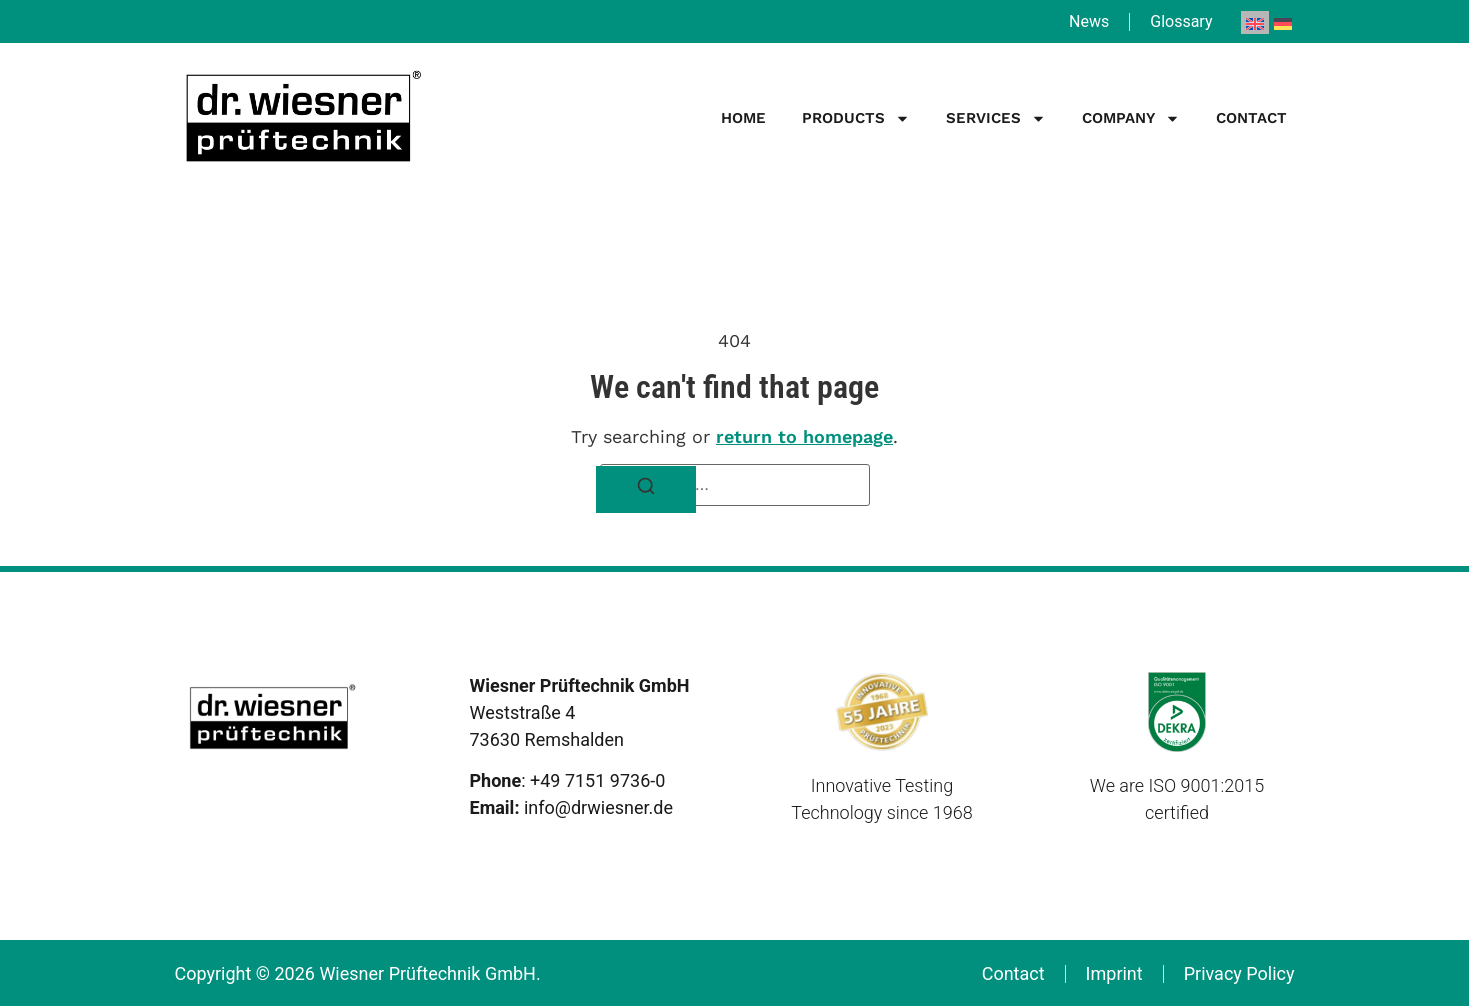 The height and width of the screenshot is (1006, 1469). What do you see at coordinates (856, 118) in the screenshot?
I see `Products` at bounding box center [856, 118].